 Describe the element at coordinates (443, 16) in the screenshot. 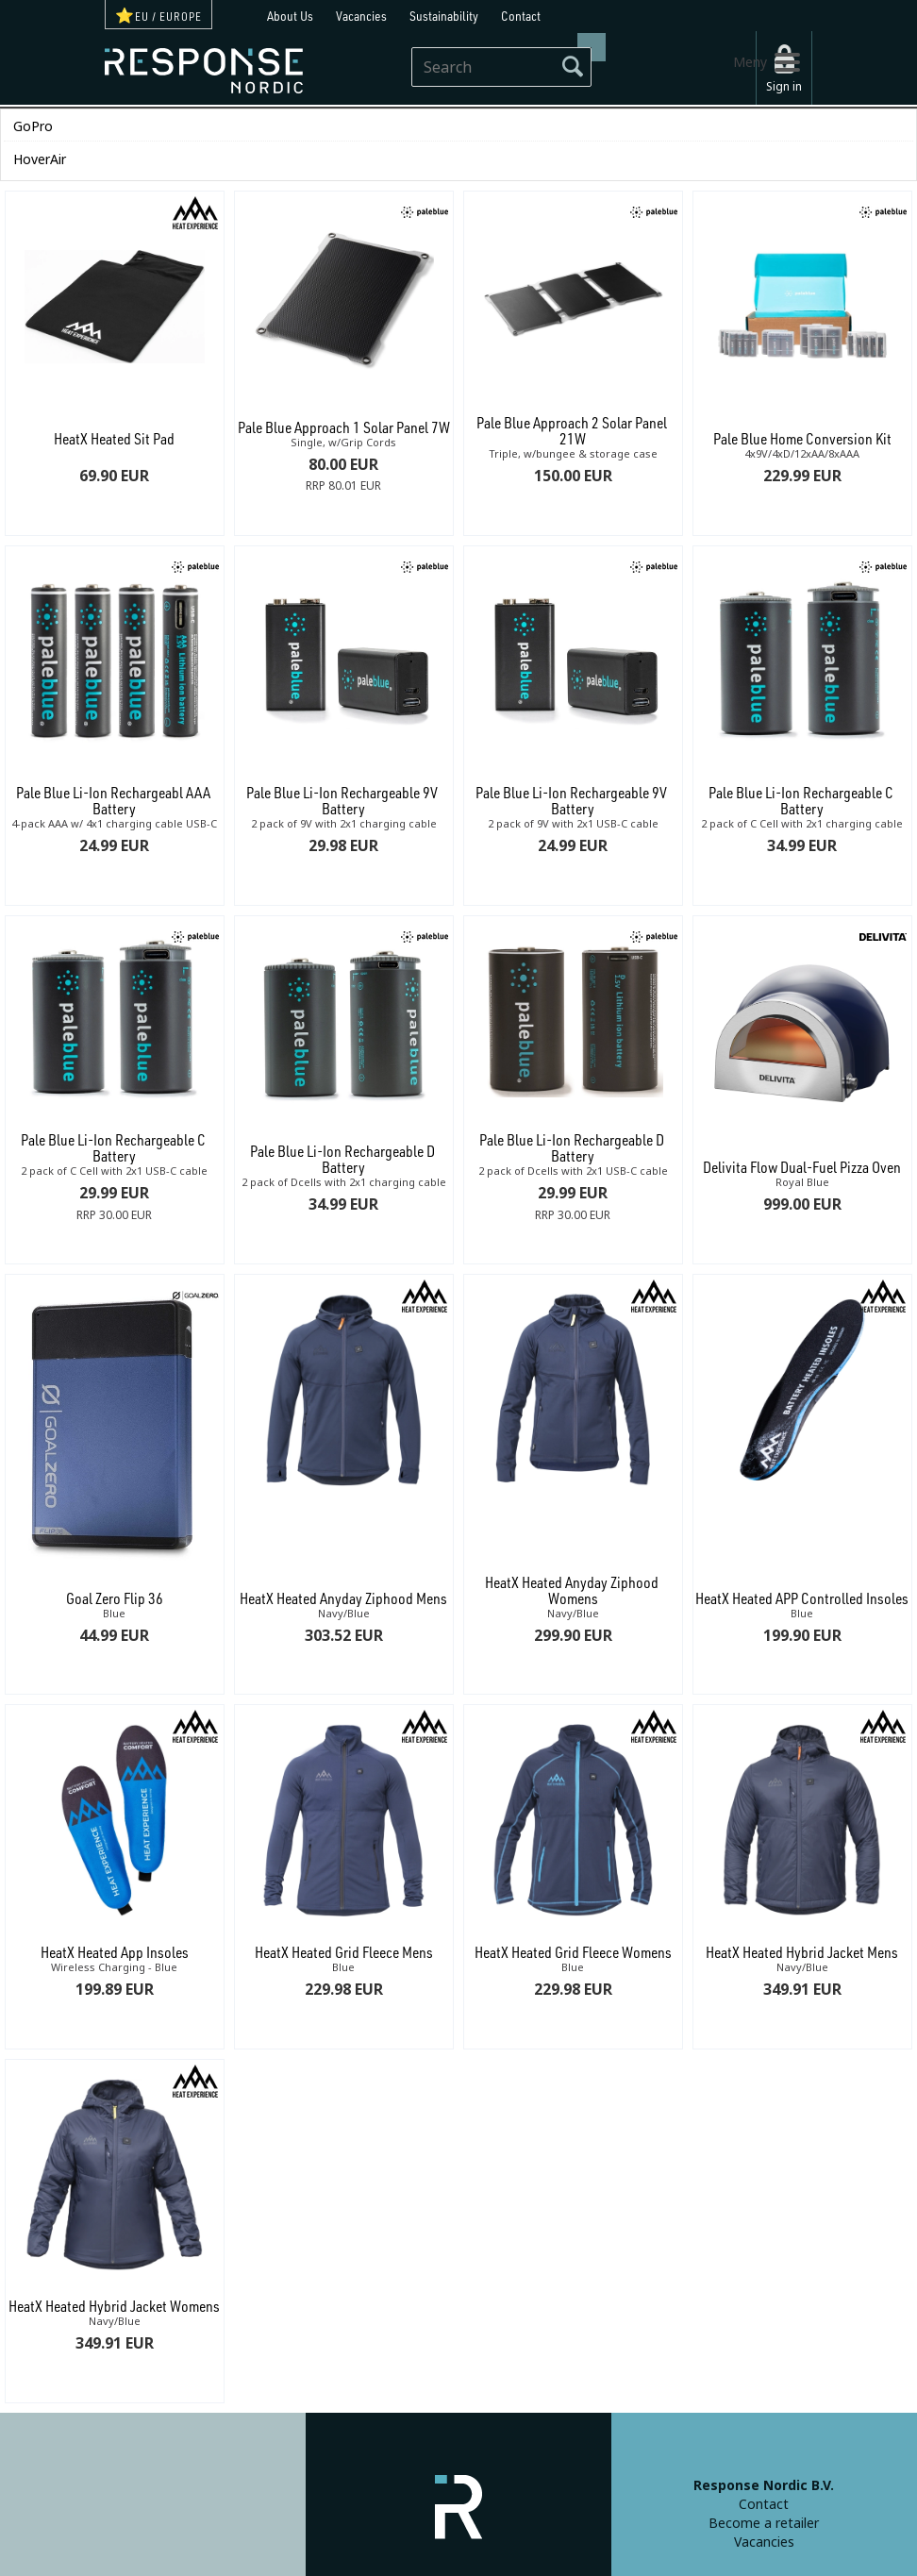

I see `Sustainability` at that location.